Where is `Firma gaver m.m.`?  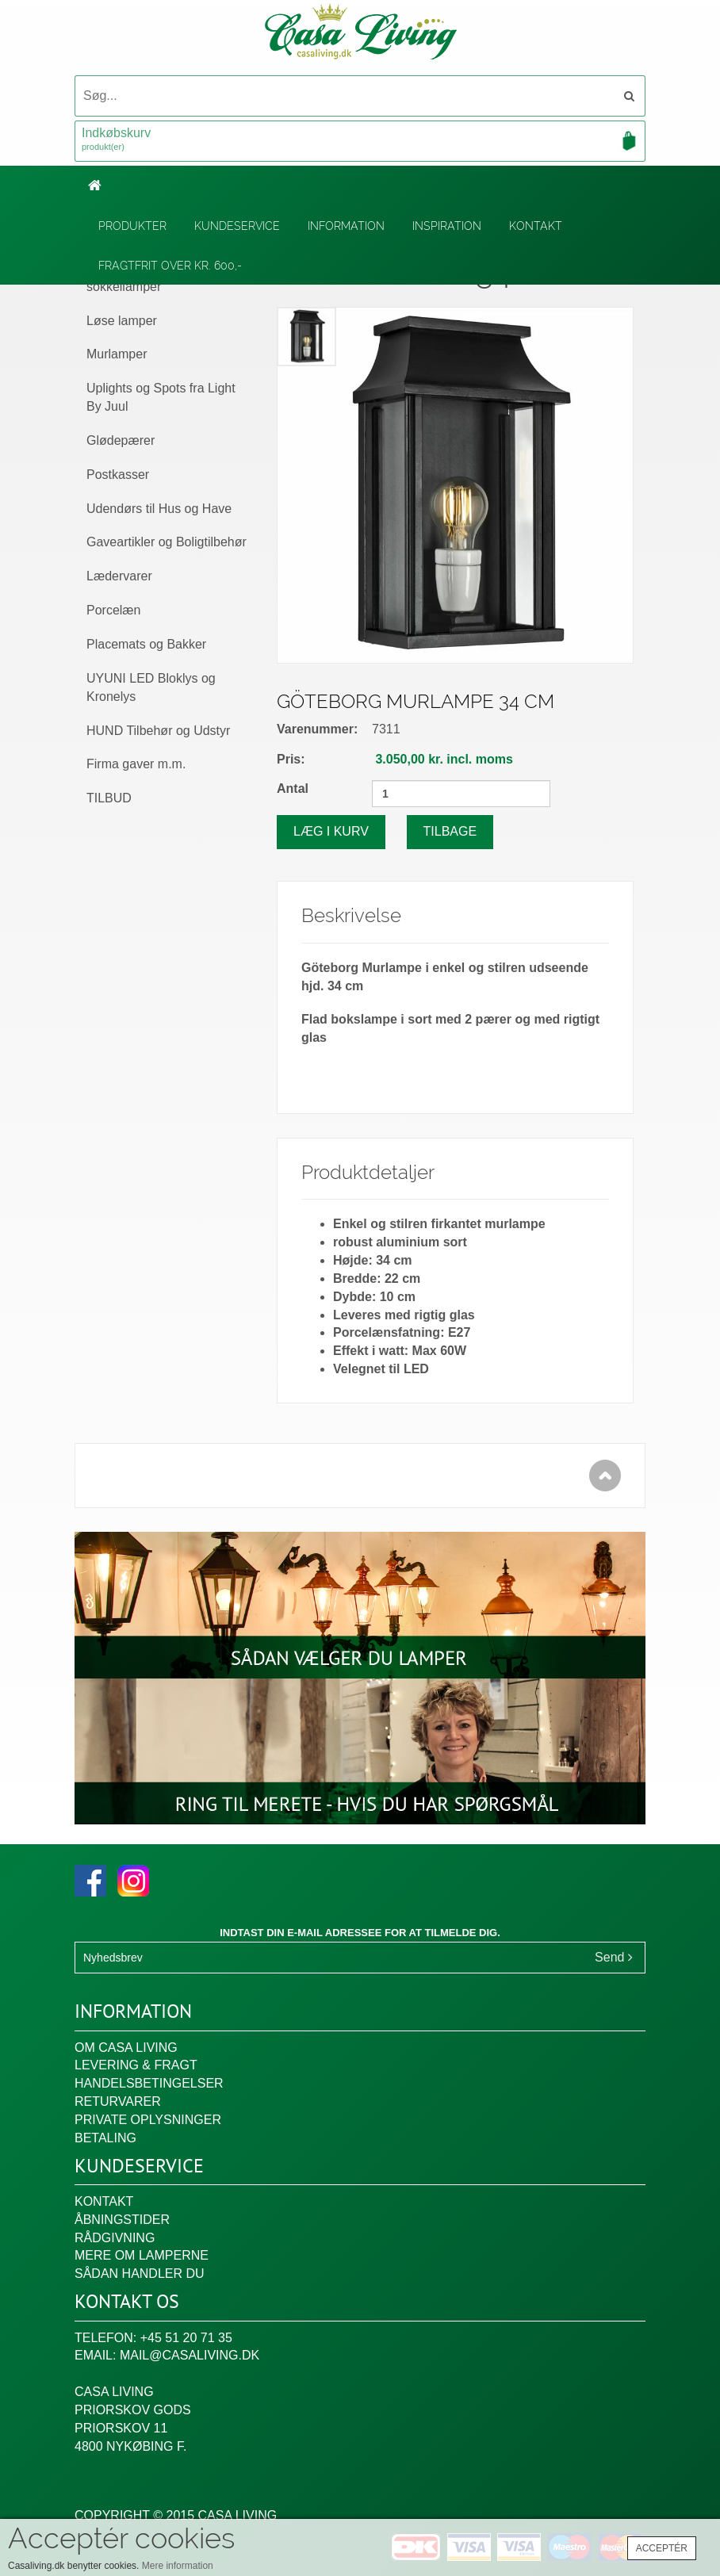
Firma gaver m.m. is located at coordinates (136, 764).